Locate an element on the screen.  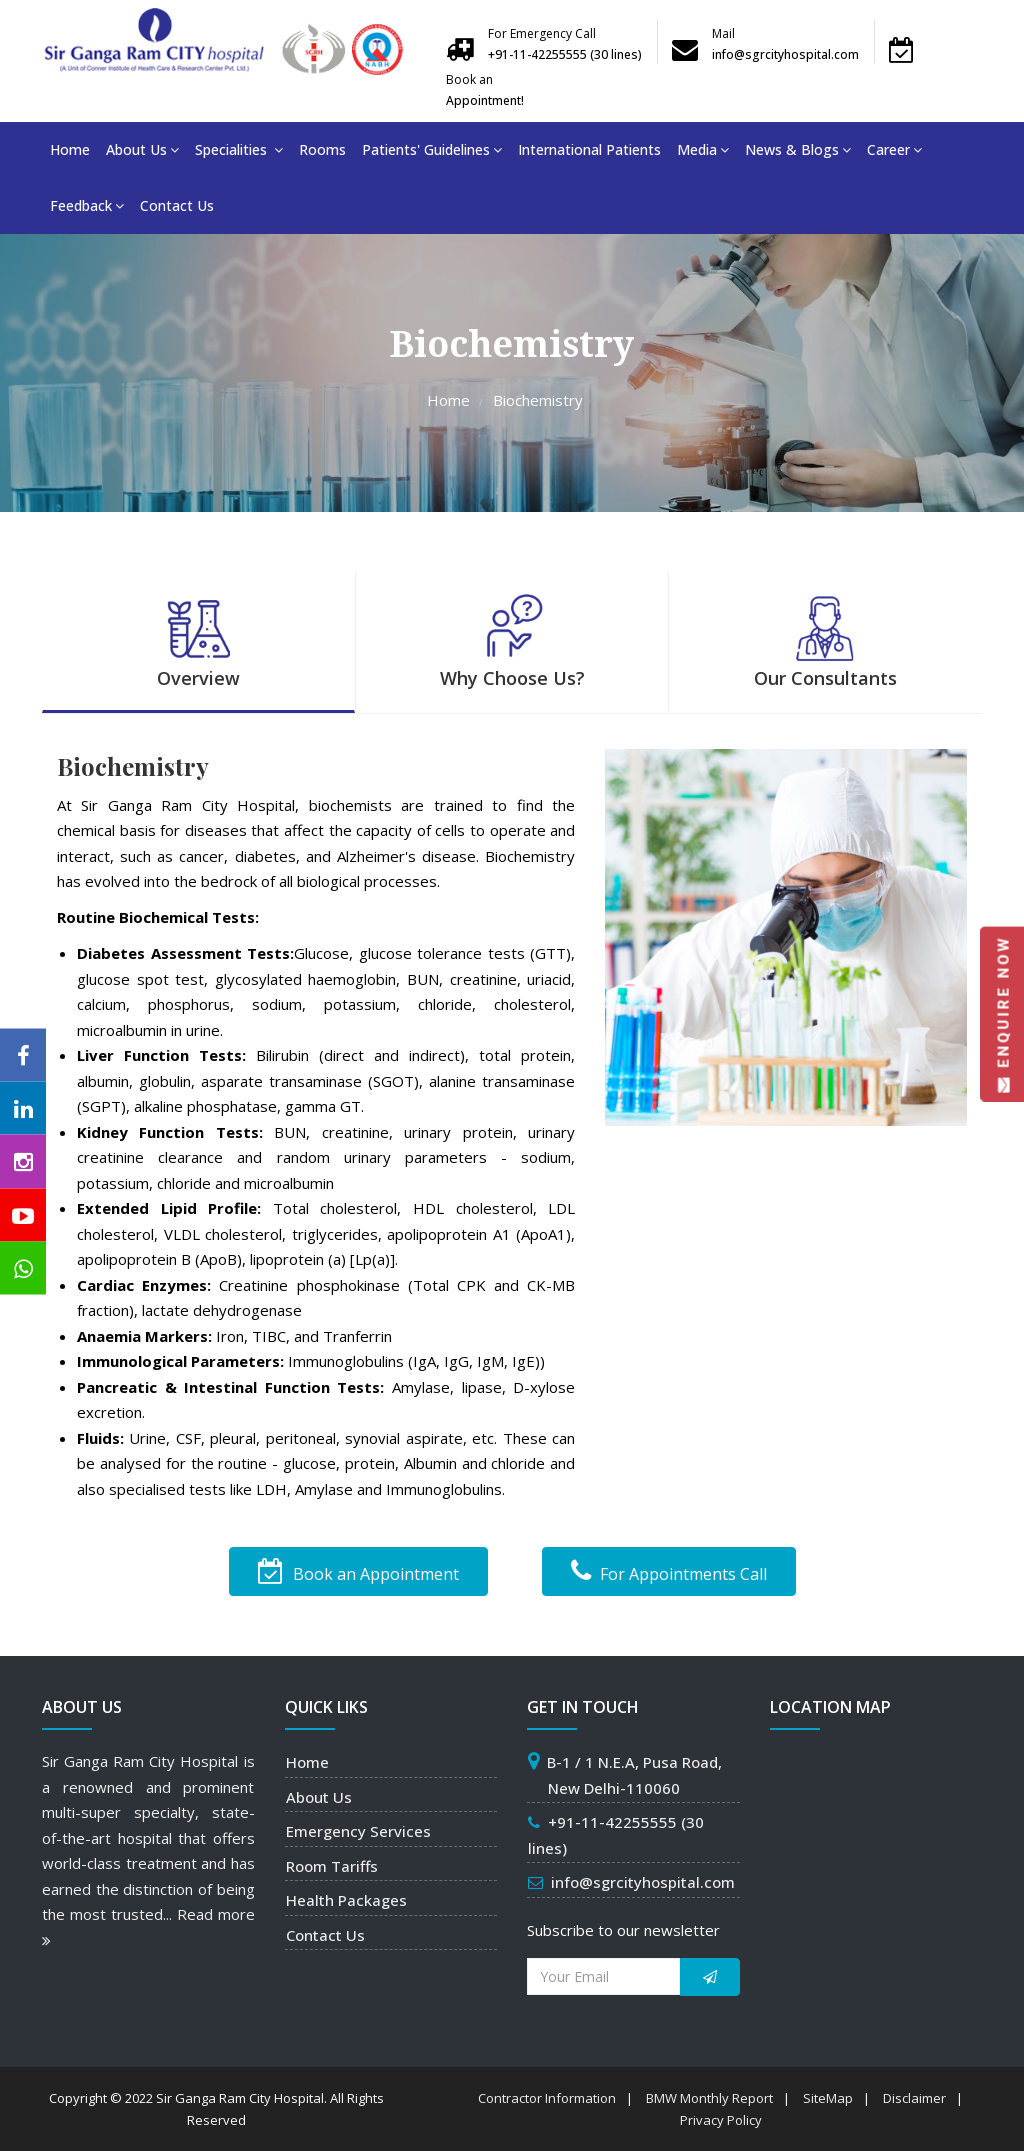
Rooms is located at coordinates (322, 149).